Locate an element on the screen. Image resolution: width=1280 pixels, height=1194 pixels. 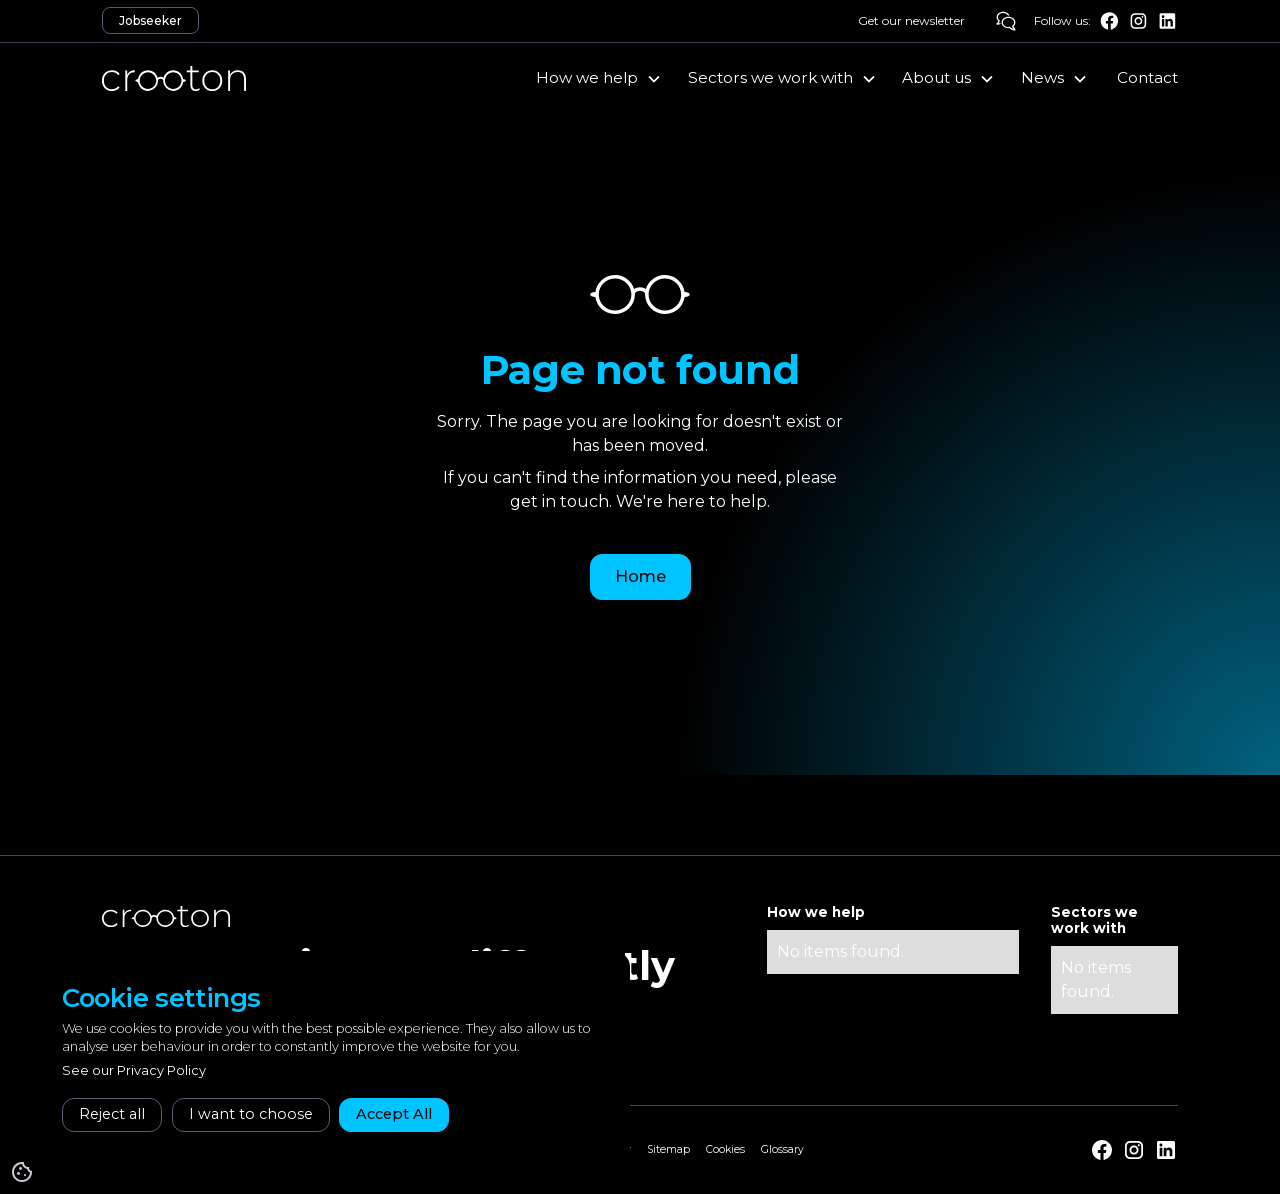
See our Privacy Policy is located at coordinates (134, 1070).